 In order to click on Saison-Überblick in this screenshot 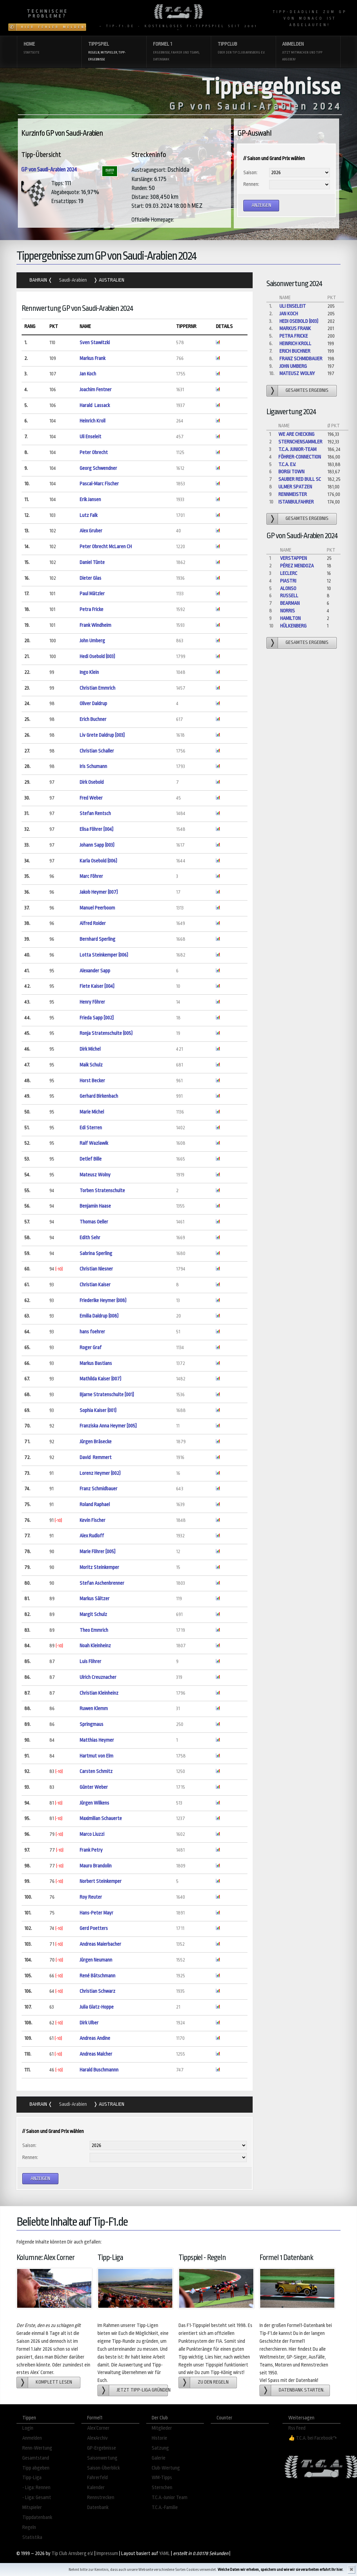, I will do `click(103, 2468)`.